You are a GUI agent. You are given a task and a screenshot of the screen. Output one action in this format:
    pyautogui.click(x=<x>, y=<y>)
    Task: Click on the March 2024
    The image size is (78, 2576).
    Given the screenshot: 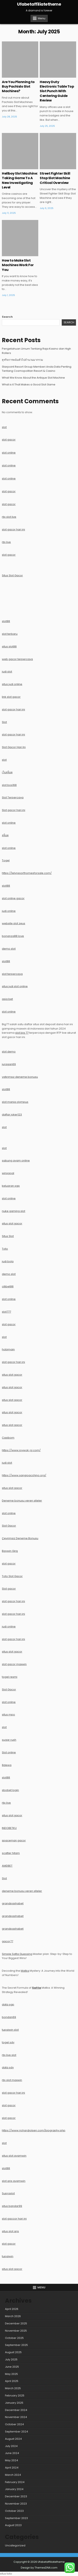 What is the action you would take?
    pyautogui.click(x=13, y=2475)
    